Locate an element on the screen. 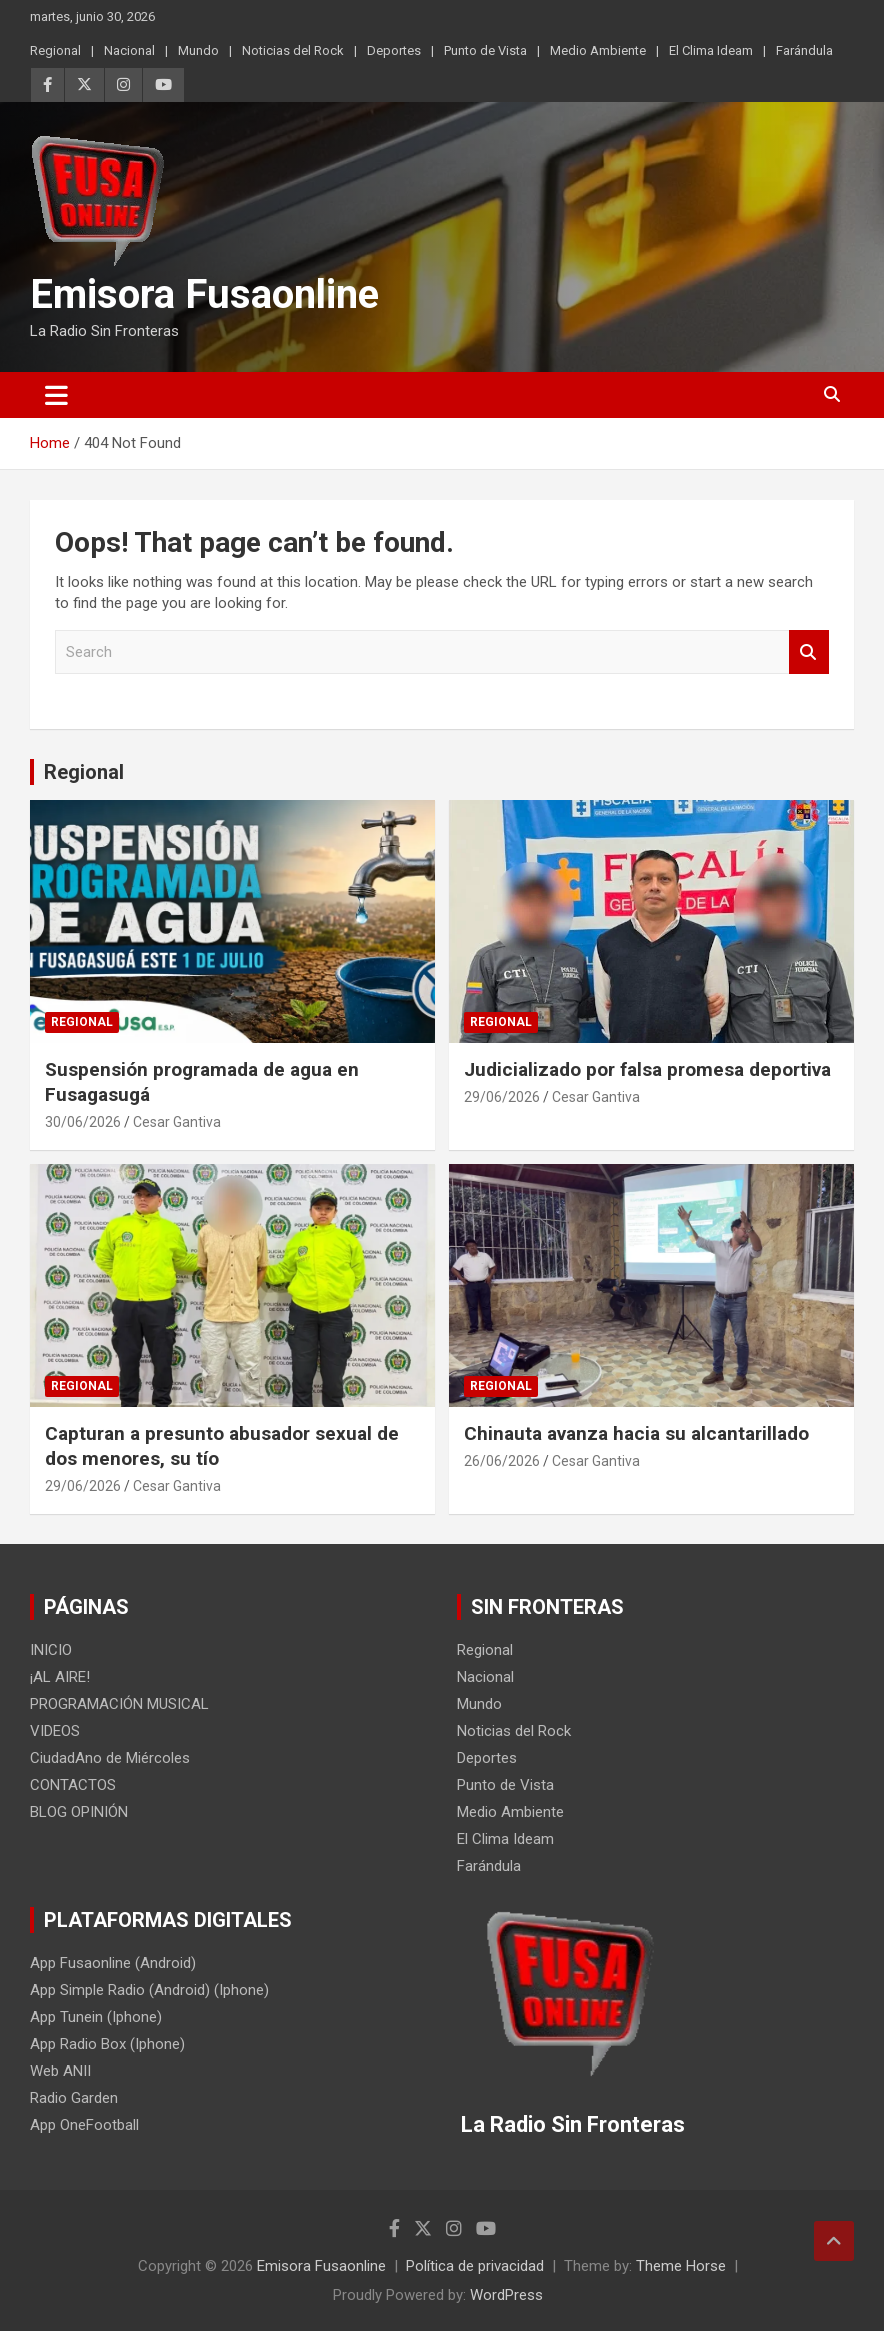  El Clima Ideam is located at coordinates (711, 50).